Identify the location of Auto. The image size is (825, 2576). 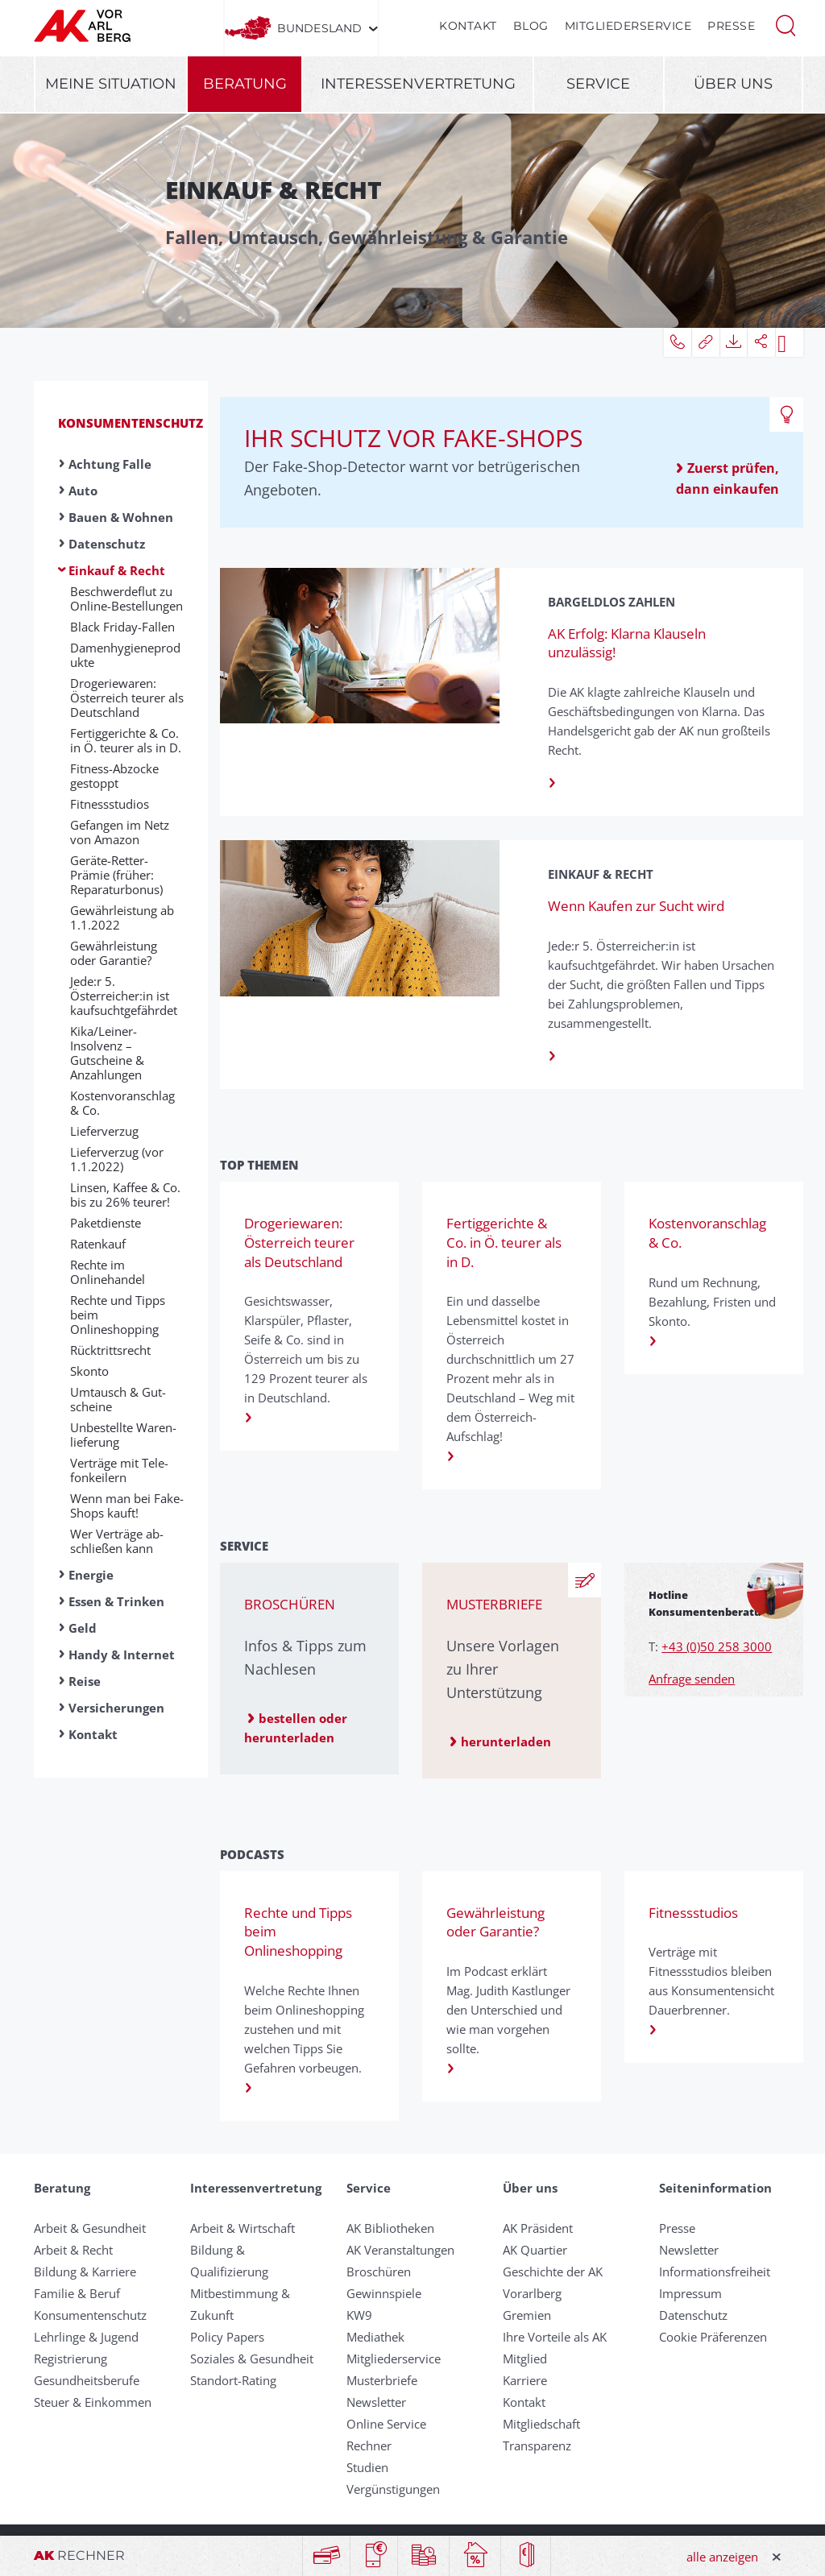
(82, 490).